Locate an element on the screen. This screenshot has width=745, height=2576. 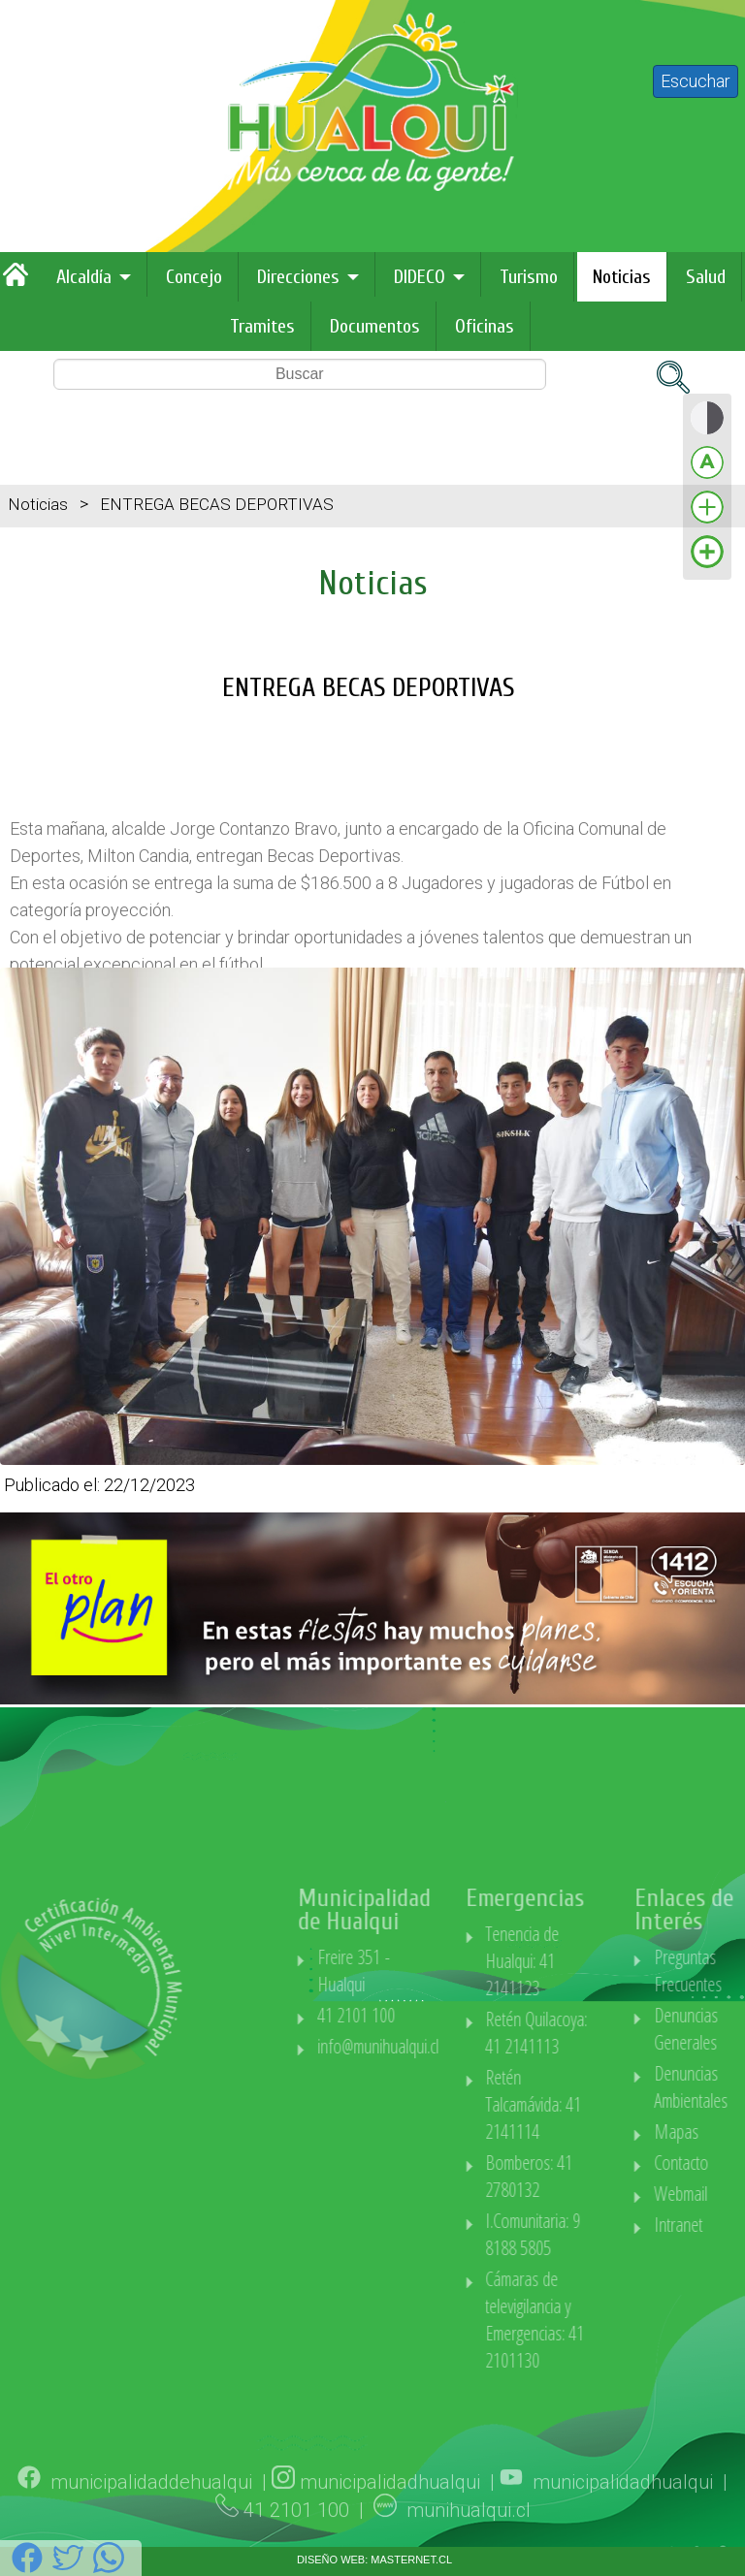
municipalidadhualqui is located at coordinates (390, 2537).